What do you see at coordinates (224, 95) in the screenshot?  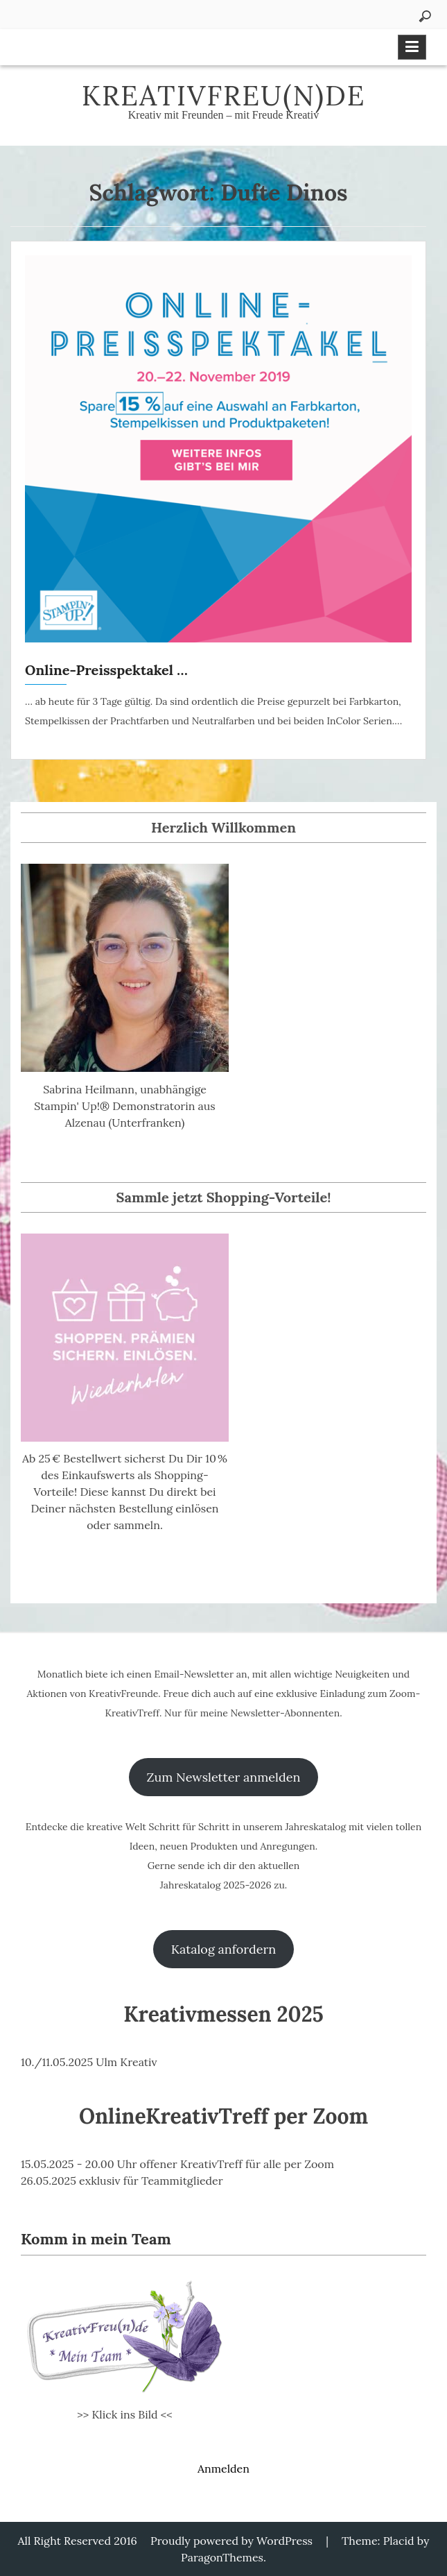 I see `KreativFreu(n)de` at bounding box center [224, 95].